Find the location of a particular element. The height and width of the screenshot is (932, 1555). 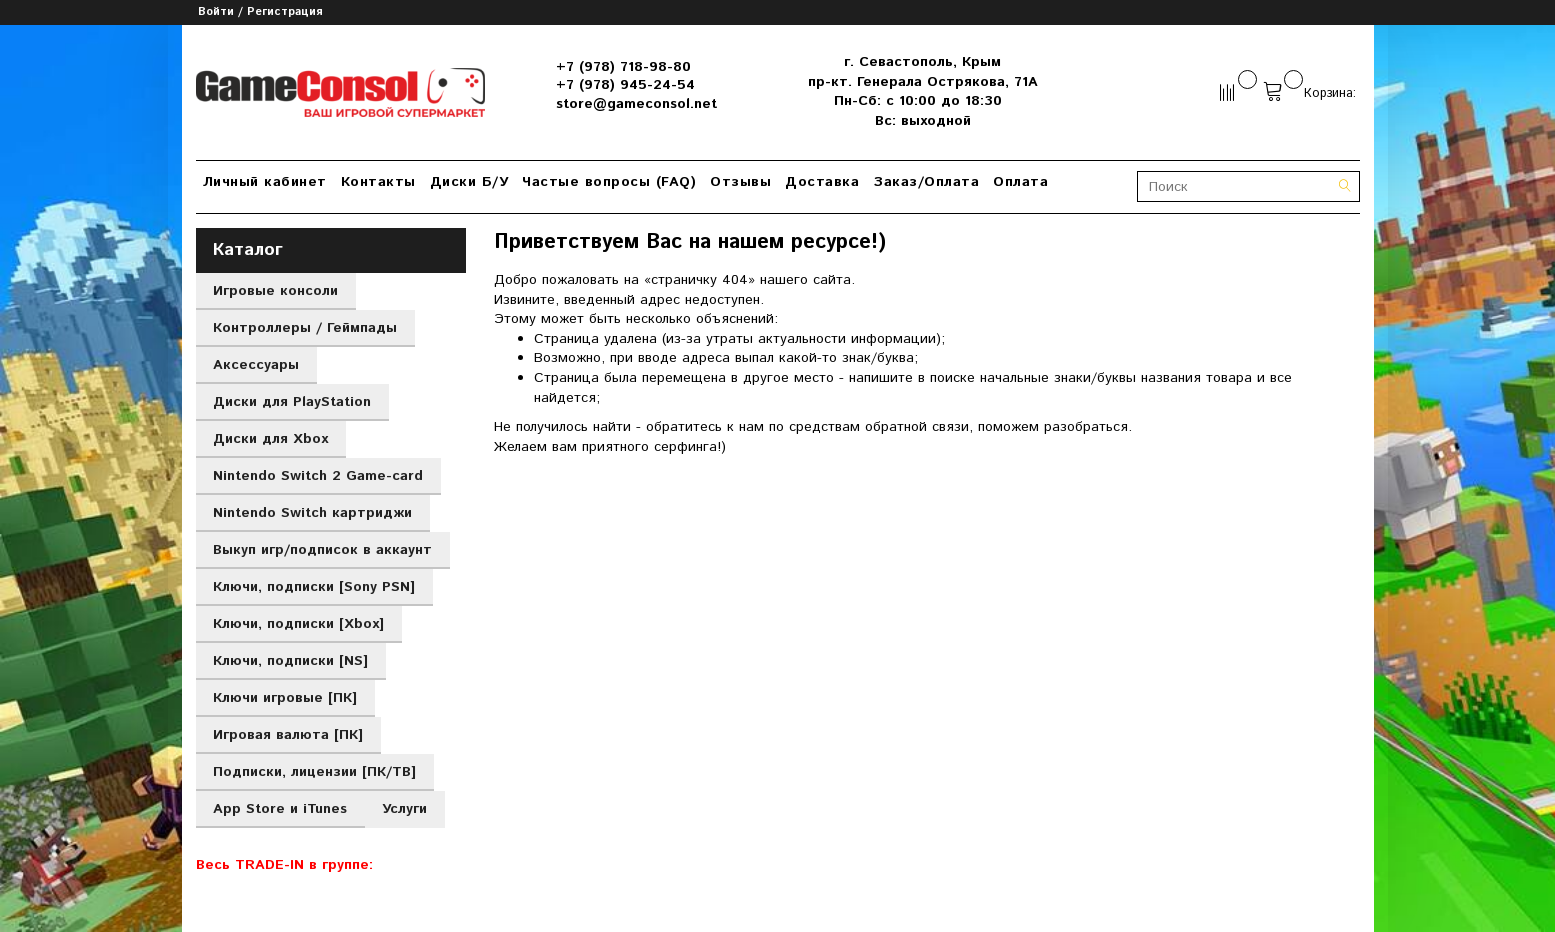

Контакты is located at coordinates (378, 182).